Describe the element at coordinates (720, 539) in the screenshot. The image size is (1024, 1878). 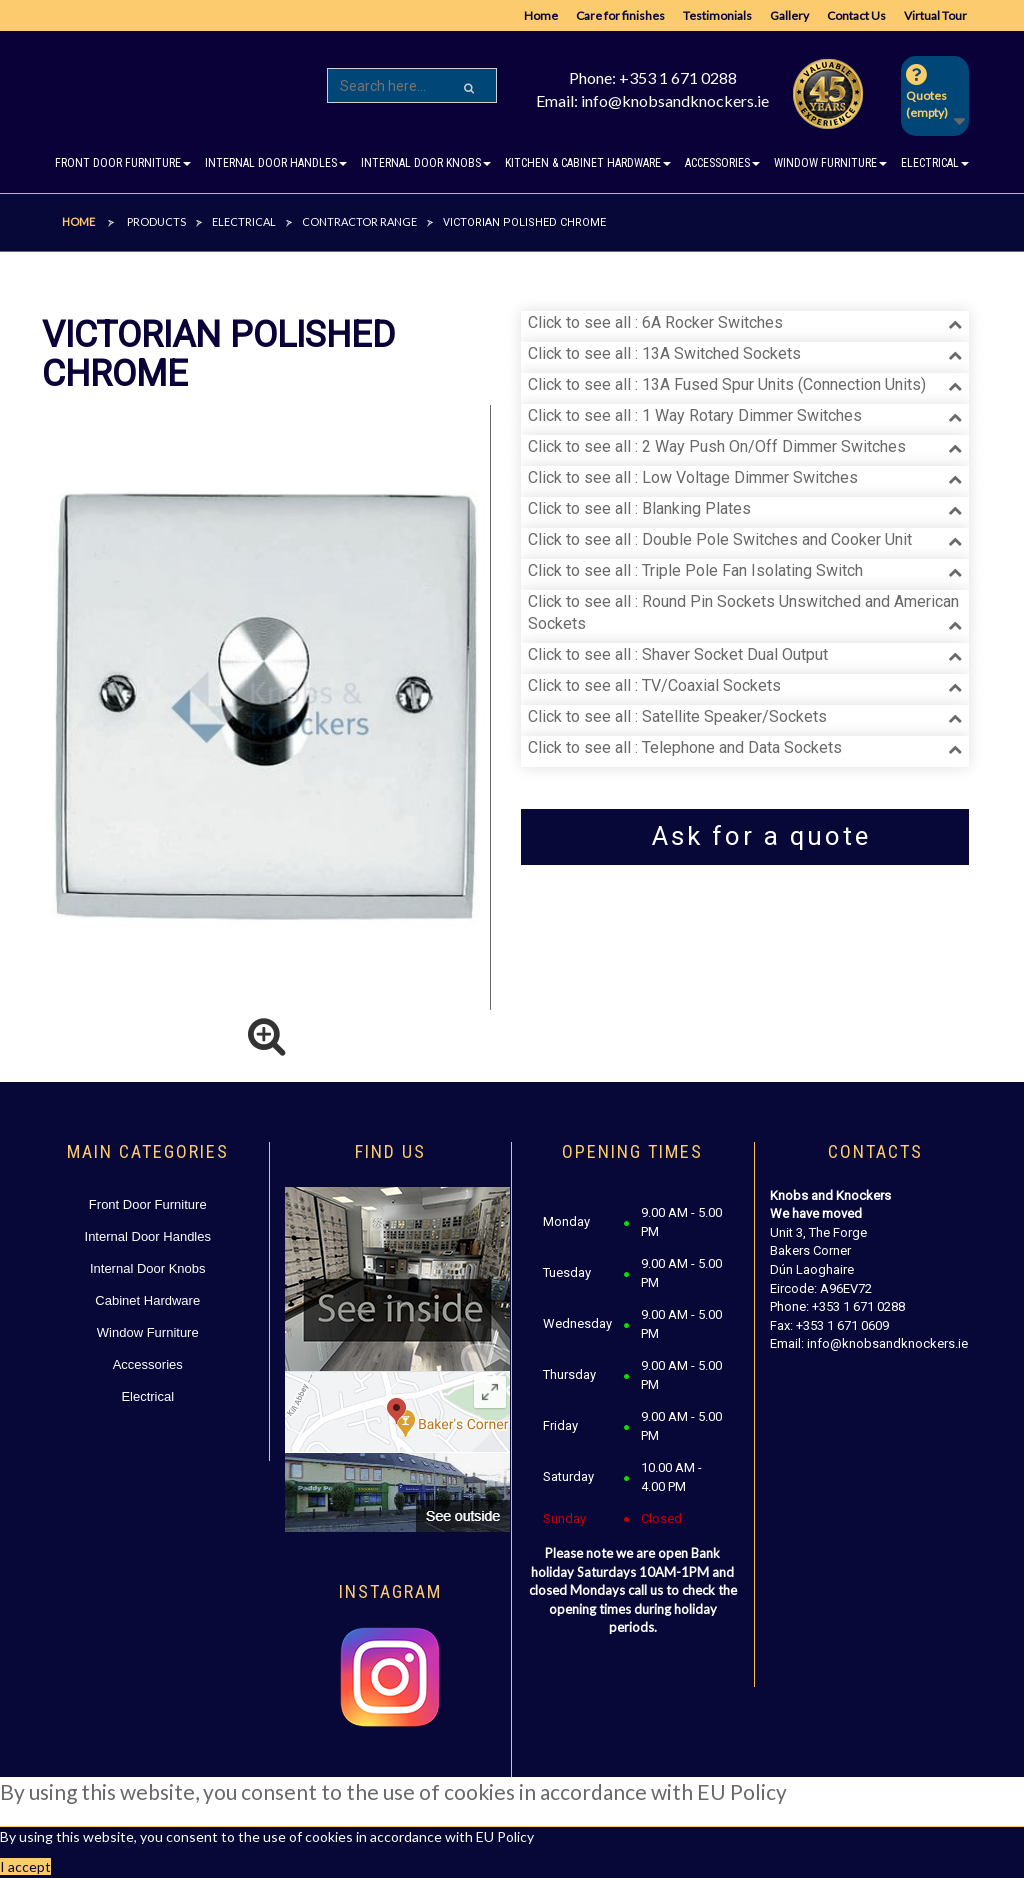
I see `Click to see all : Double Pole Switches and Cooker Unit` at that location.